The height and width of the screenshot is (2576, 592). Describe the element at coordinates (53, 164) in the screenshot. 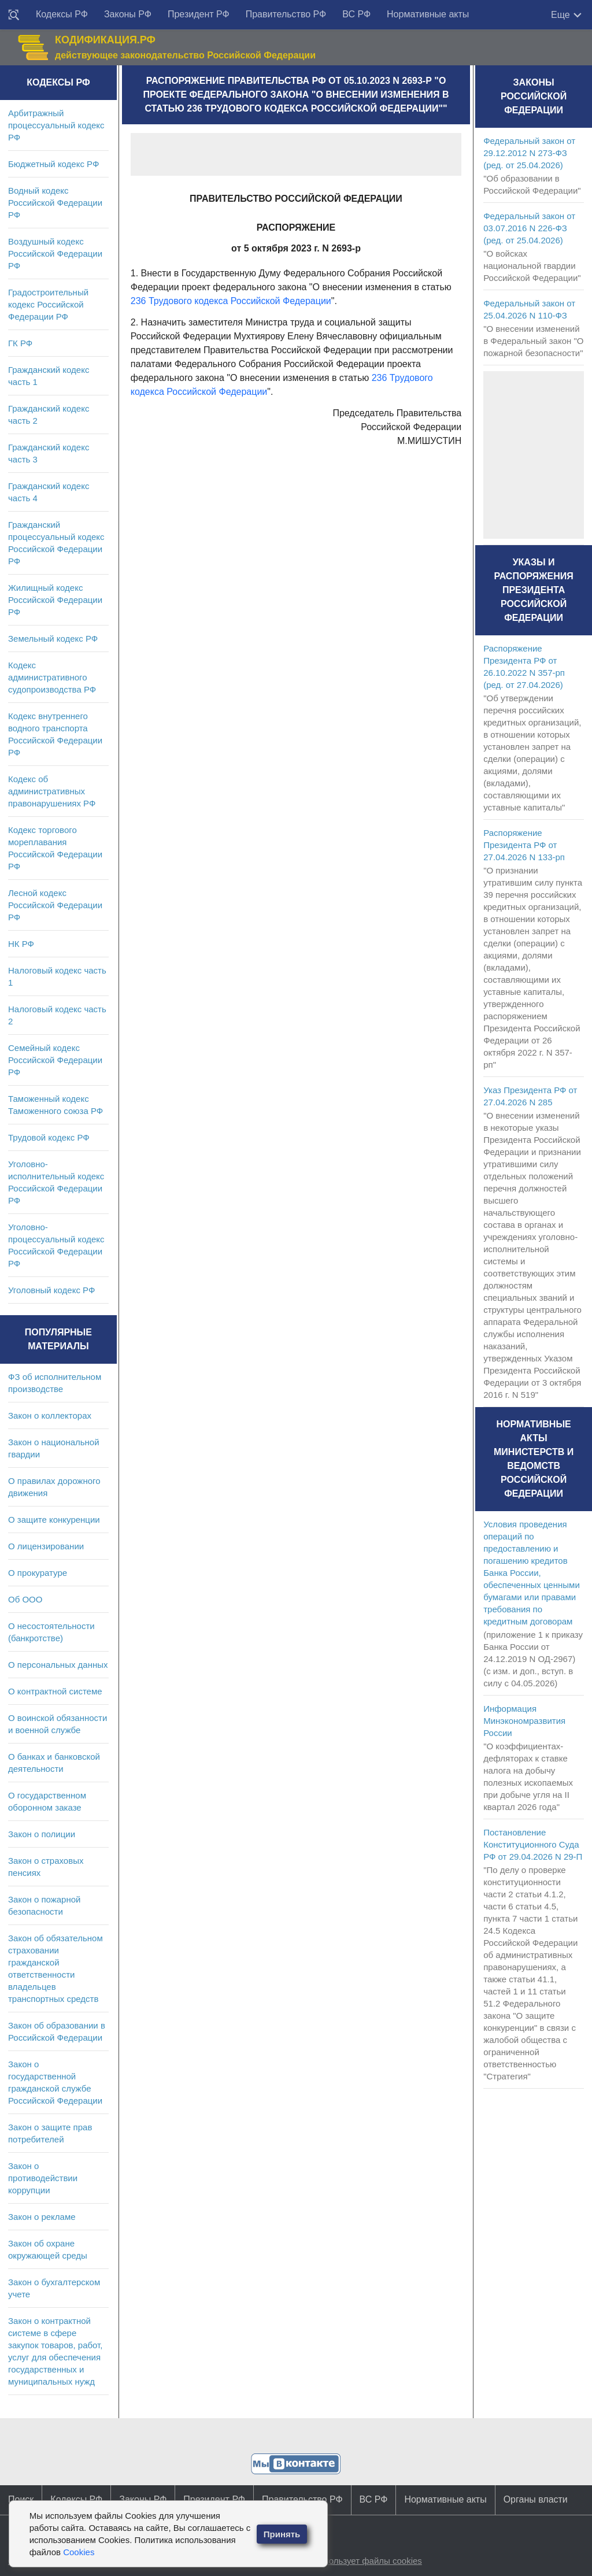

I see `Бюджетный кодекс РФ` at that location.